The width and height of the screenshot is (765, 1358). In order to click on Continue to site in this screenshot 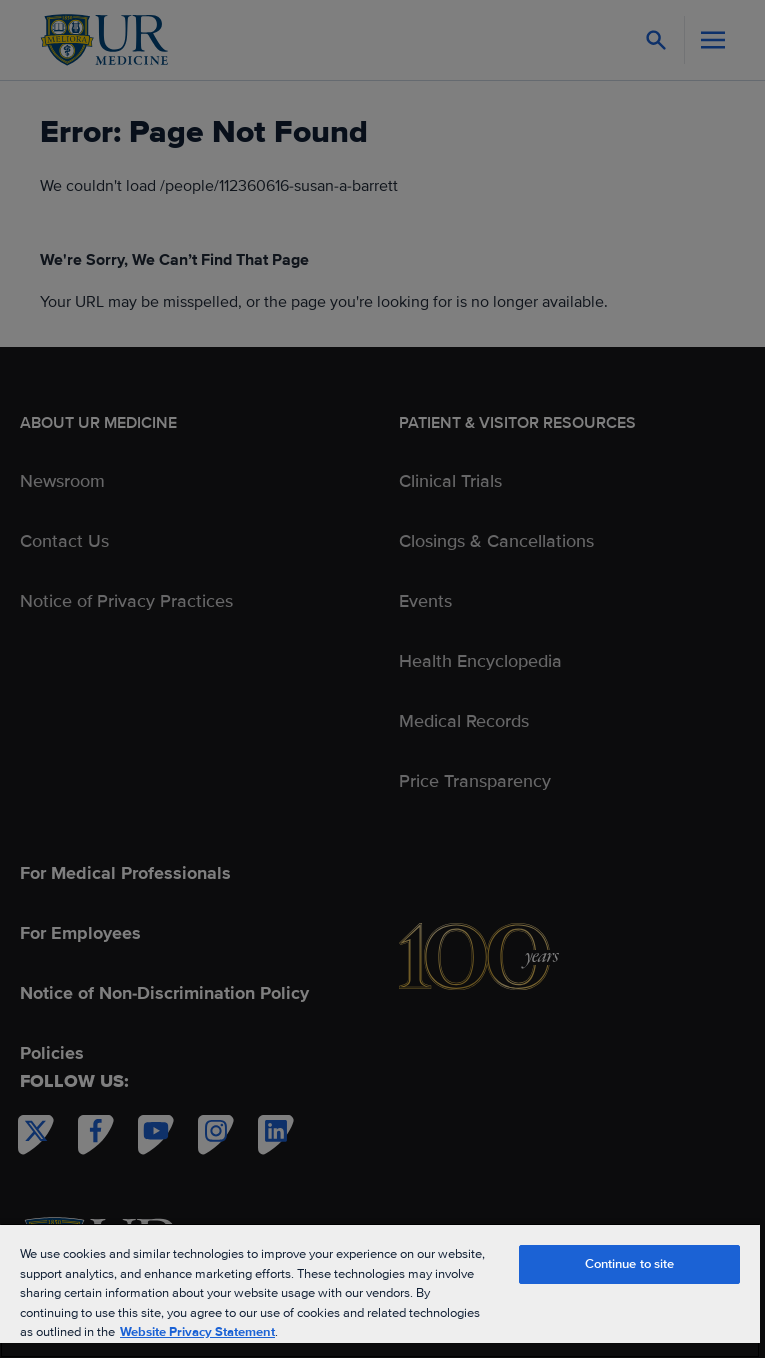, I will do `click(630, 1264)`.